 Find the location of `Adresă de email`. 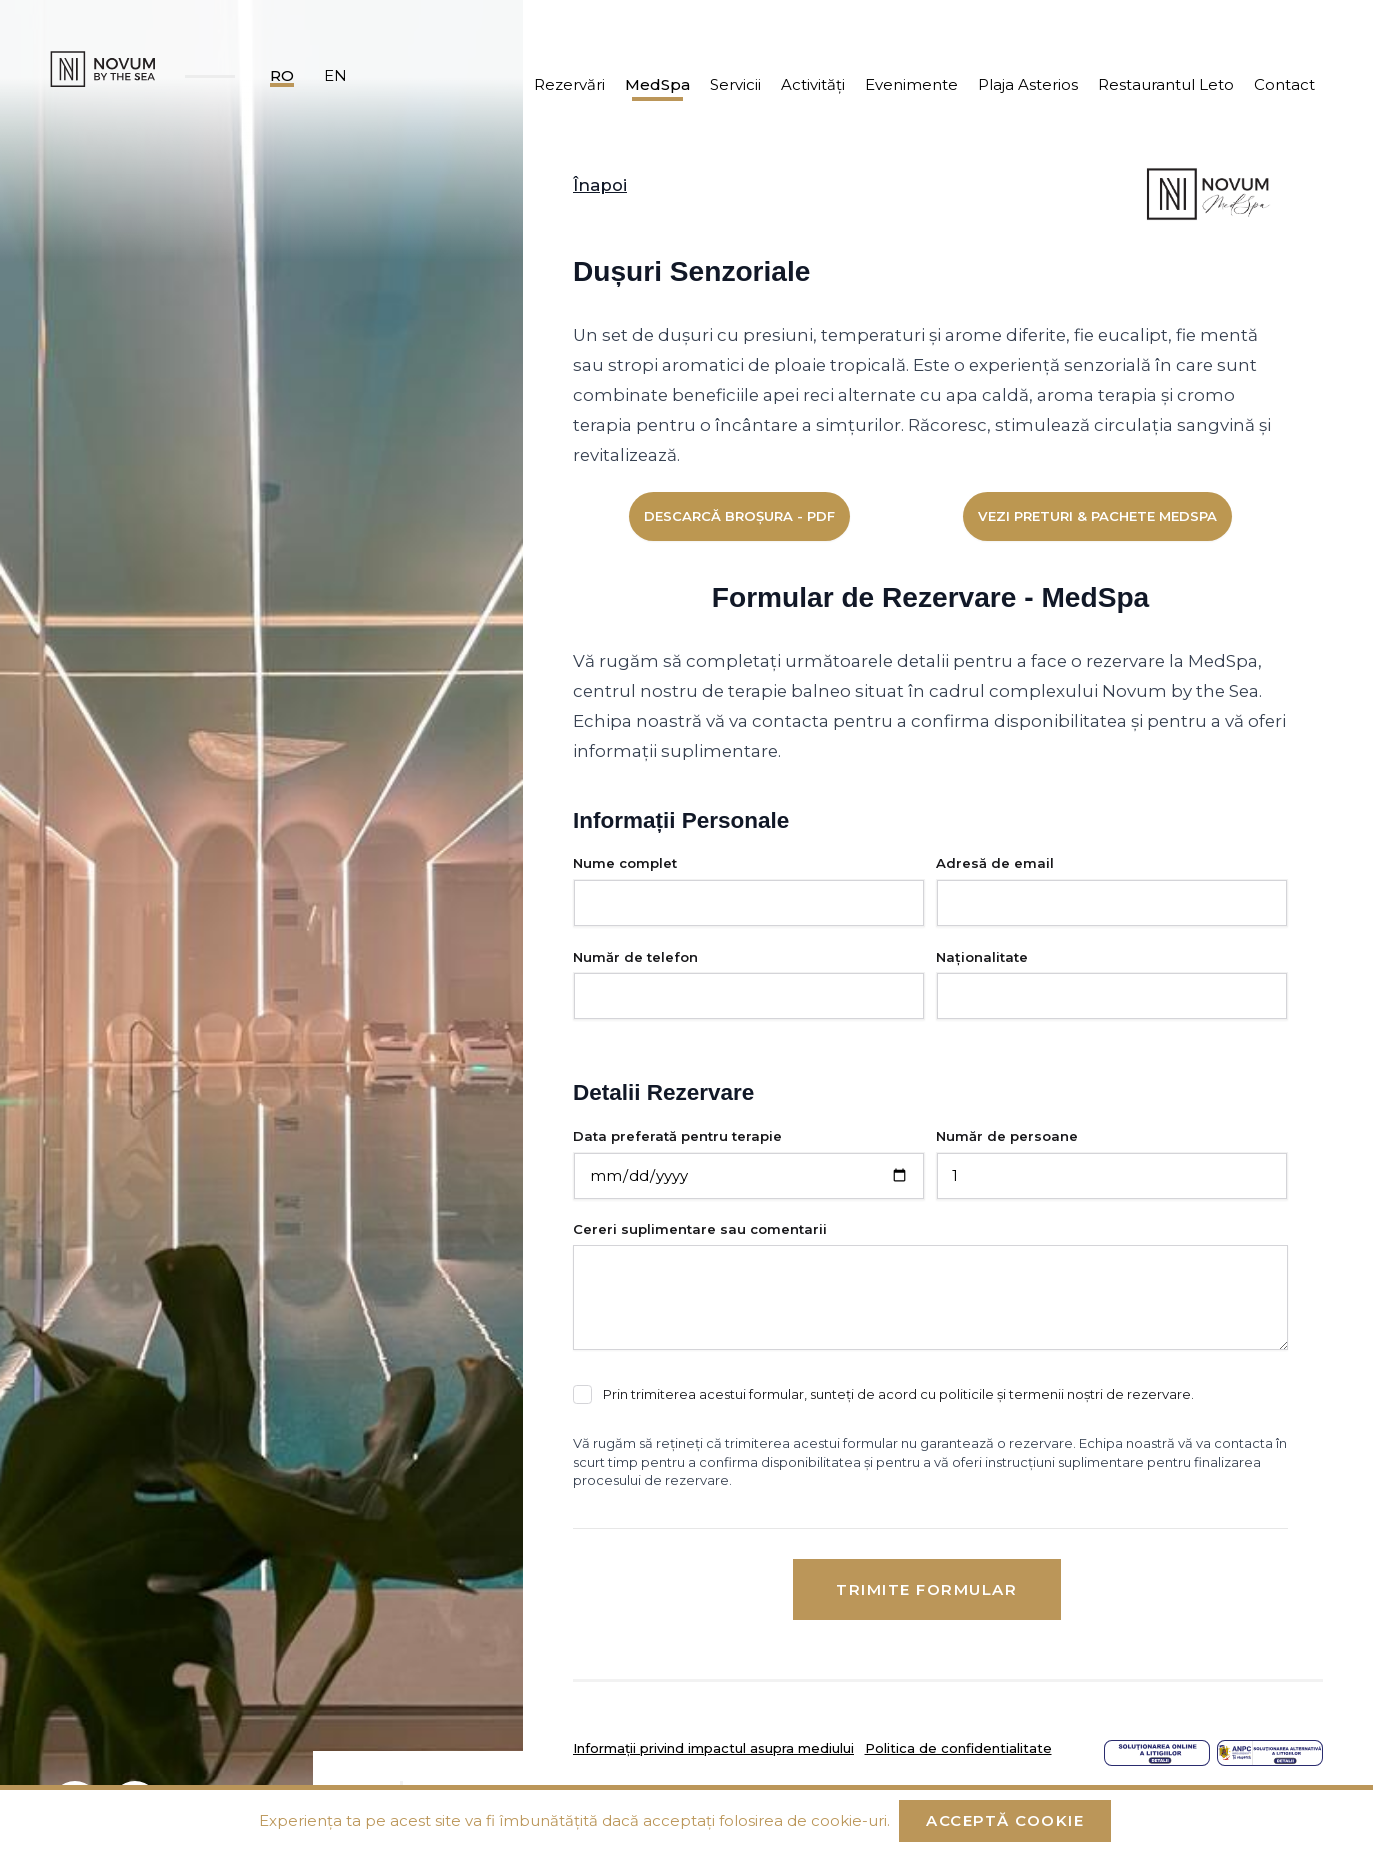

Adresă de email is located at coordinates (995, 863).